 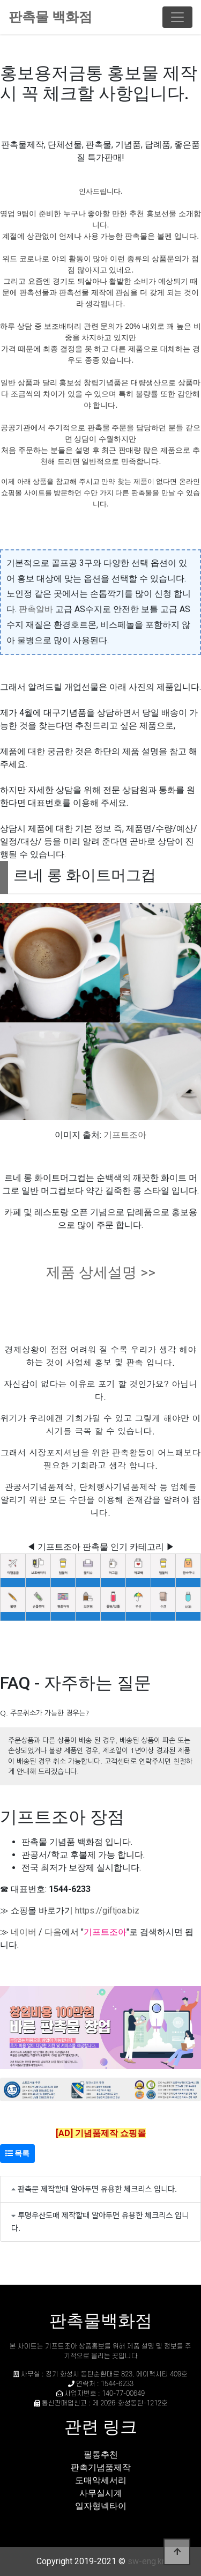 What do you see at coordinates (50, 17) in the screenshot?
I see `판촉물 백화점` at bounding box center [50, 17].